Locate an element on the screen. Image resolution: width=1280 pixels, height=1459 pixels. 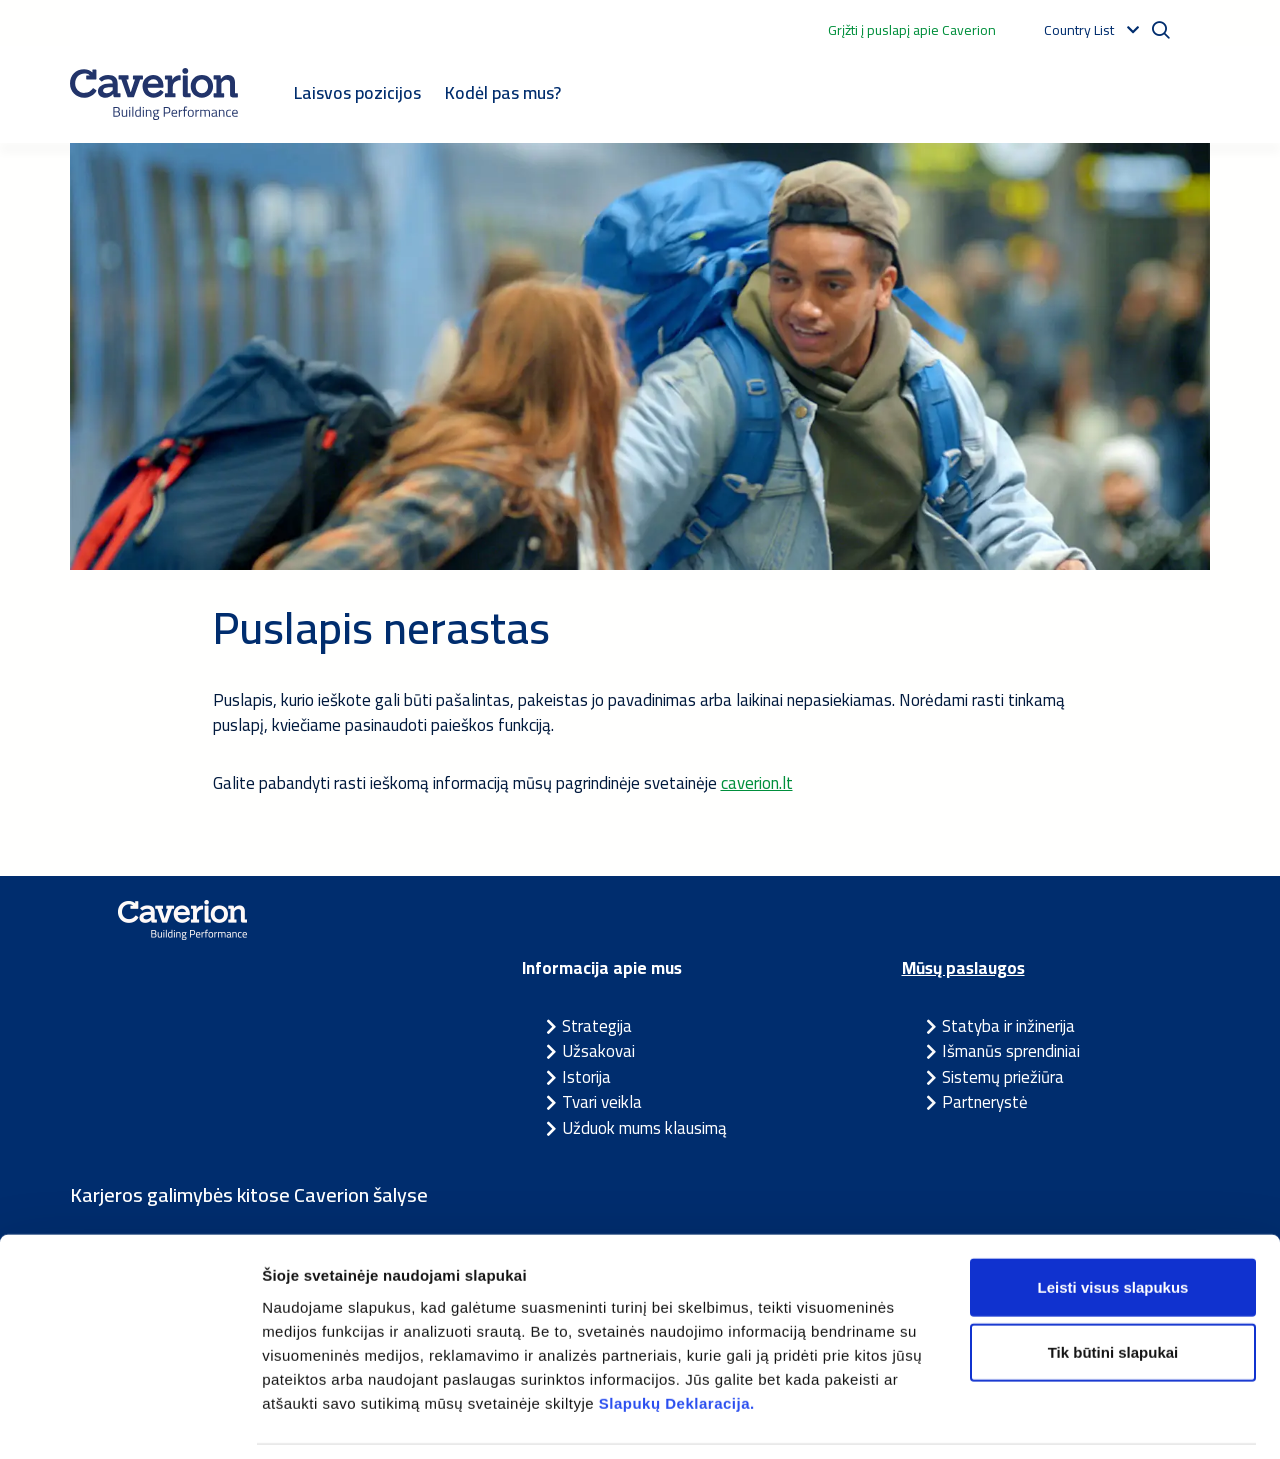
Istorija is located at coordinates (586, 1077).